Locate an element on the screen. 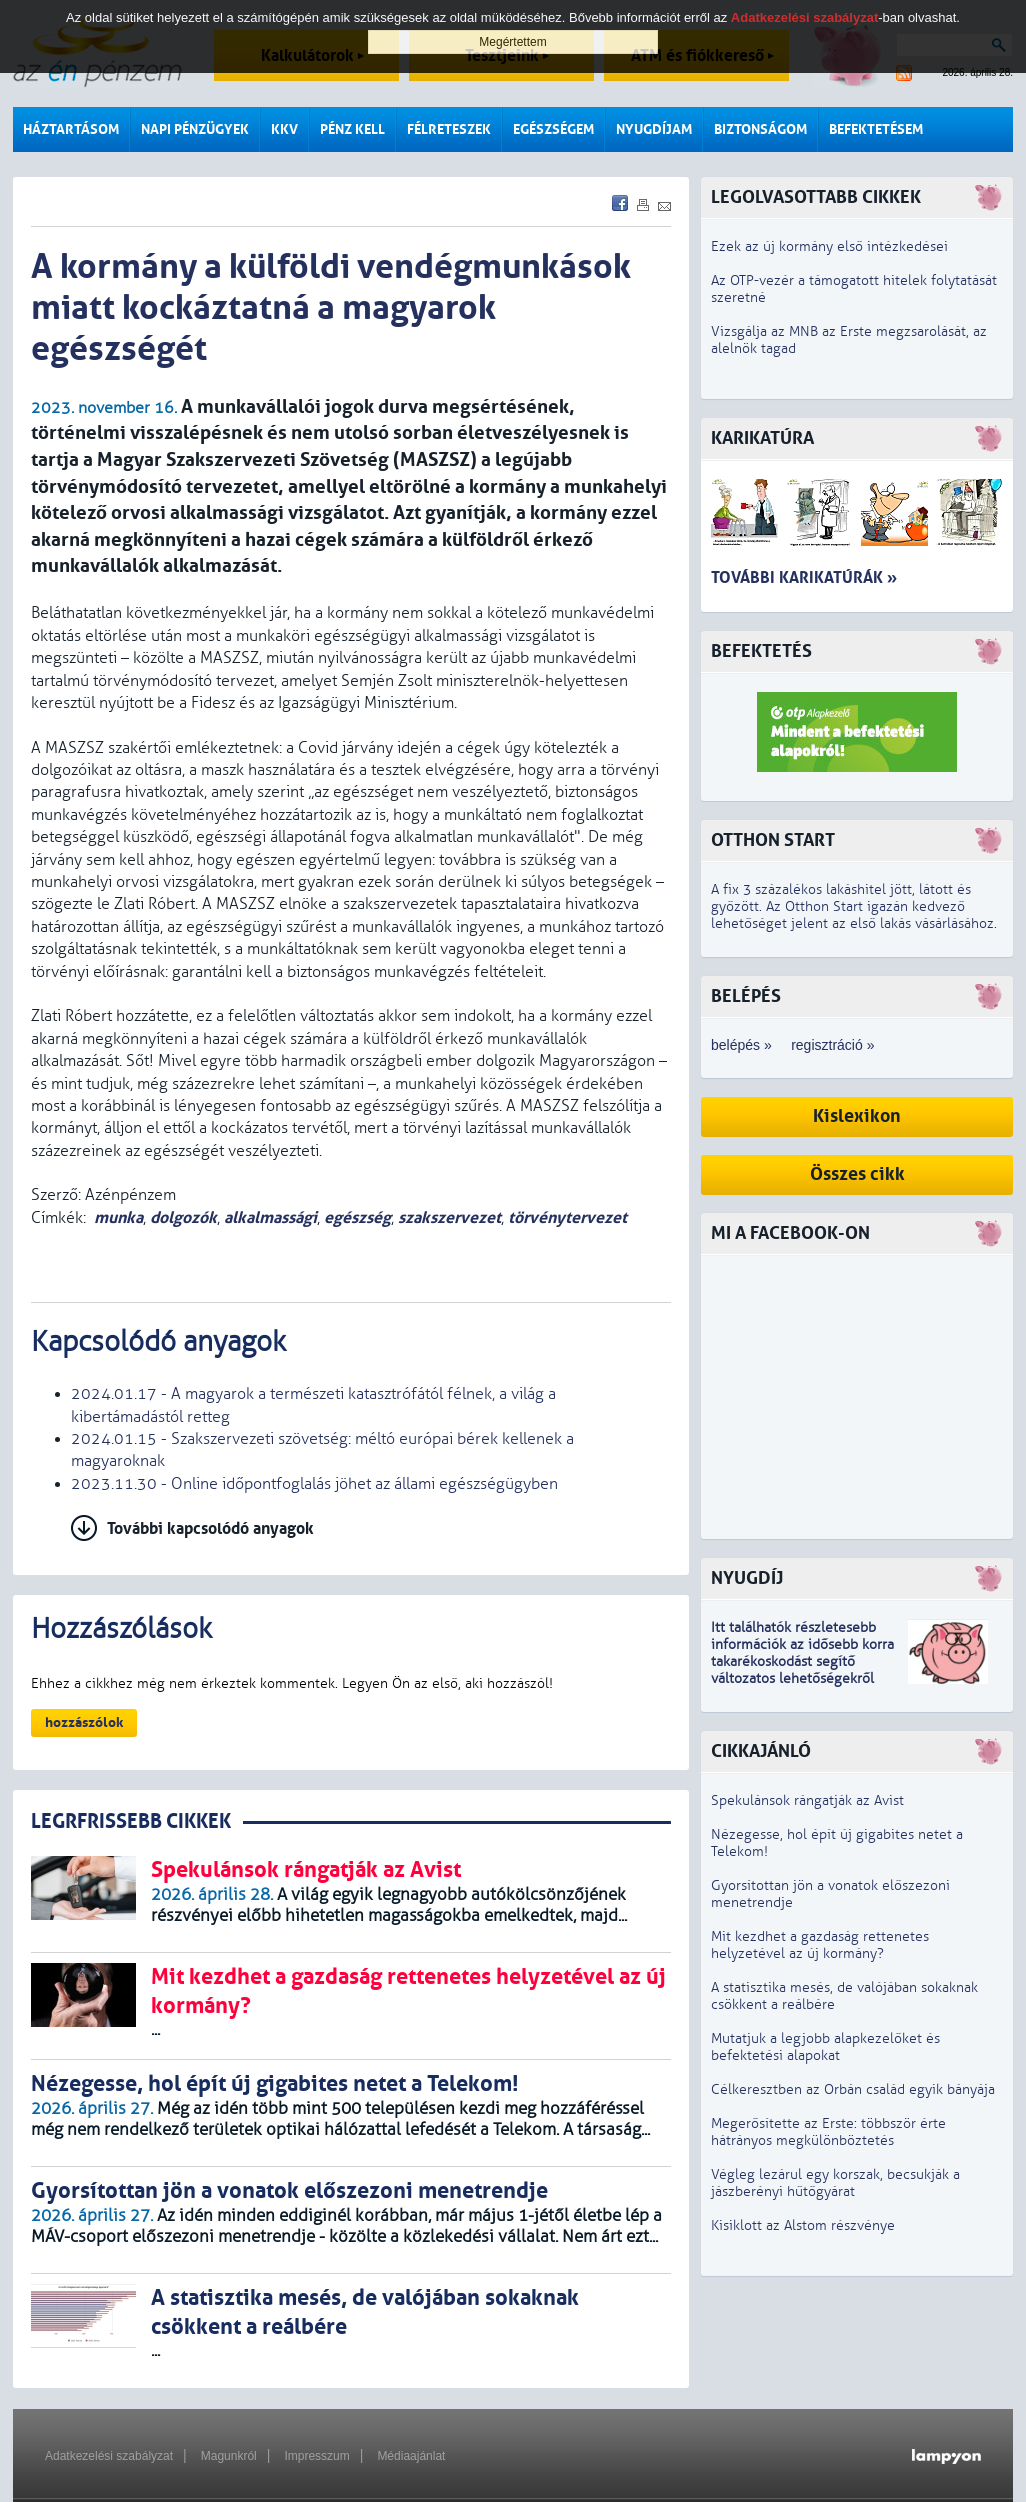  Impresszum is located at coordinates (316, 2456).